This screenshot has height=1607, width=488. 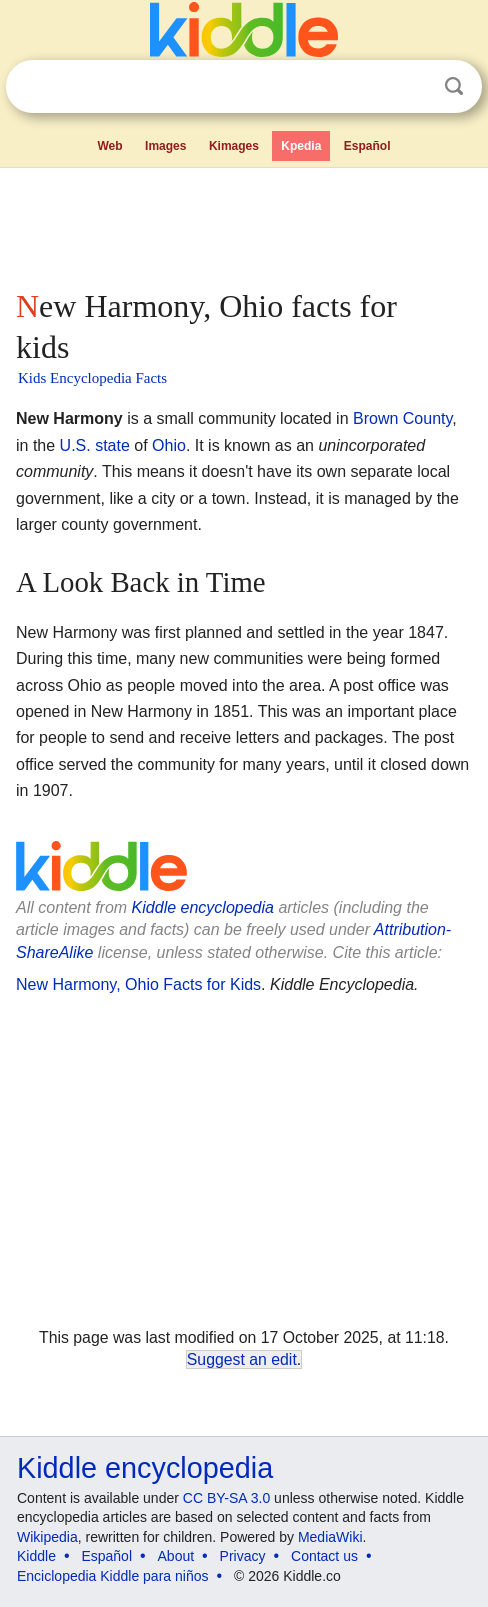 What do you see at coordinates (47, 1537) in the screenshot?
I see `Wikipedia` at bounding box center [47, 1537].